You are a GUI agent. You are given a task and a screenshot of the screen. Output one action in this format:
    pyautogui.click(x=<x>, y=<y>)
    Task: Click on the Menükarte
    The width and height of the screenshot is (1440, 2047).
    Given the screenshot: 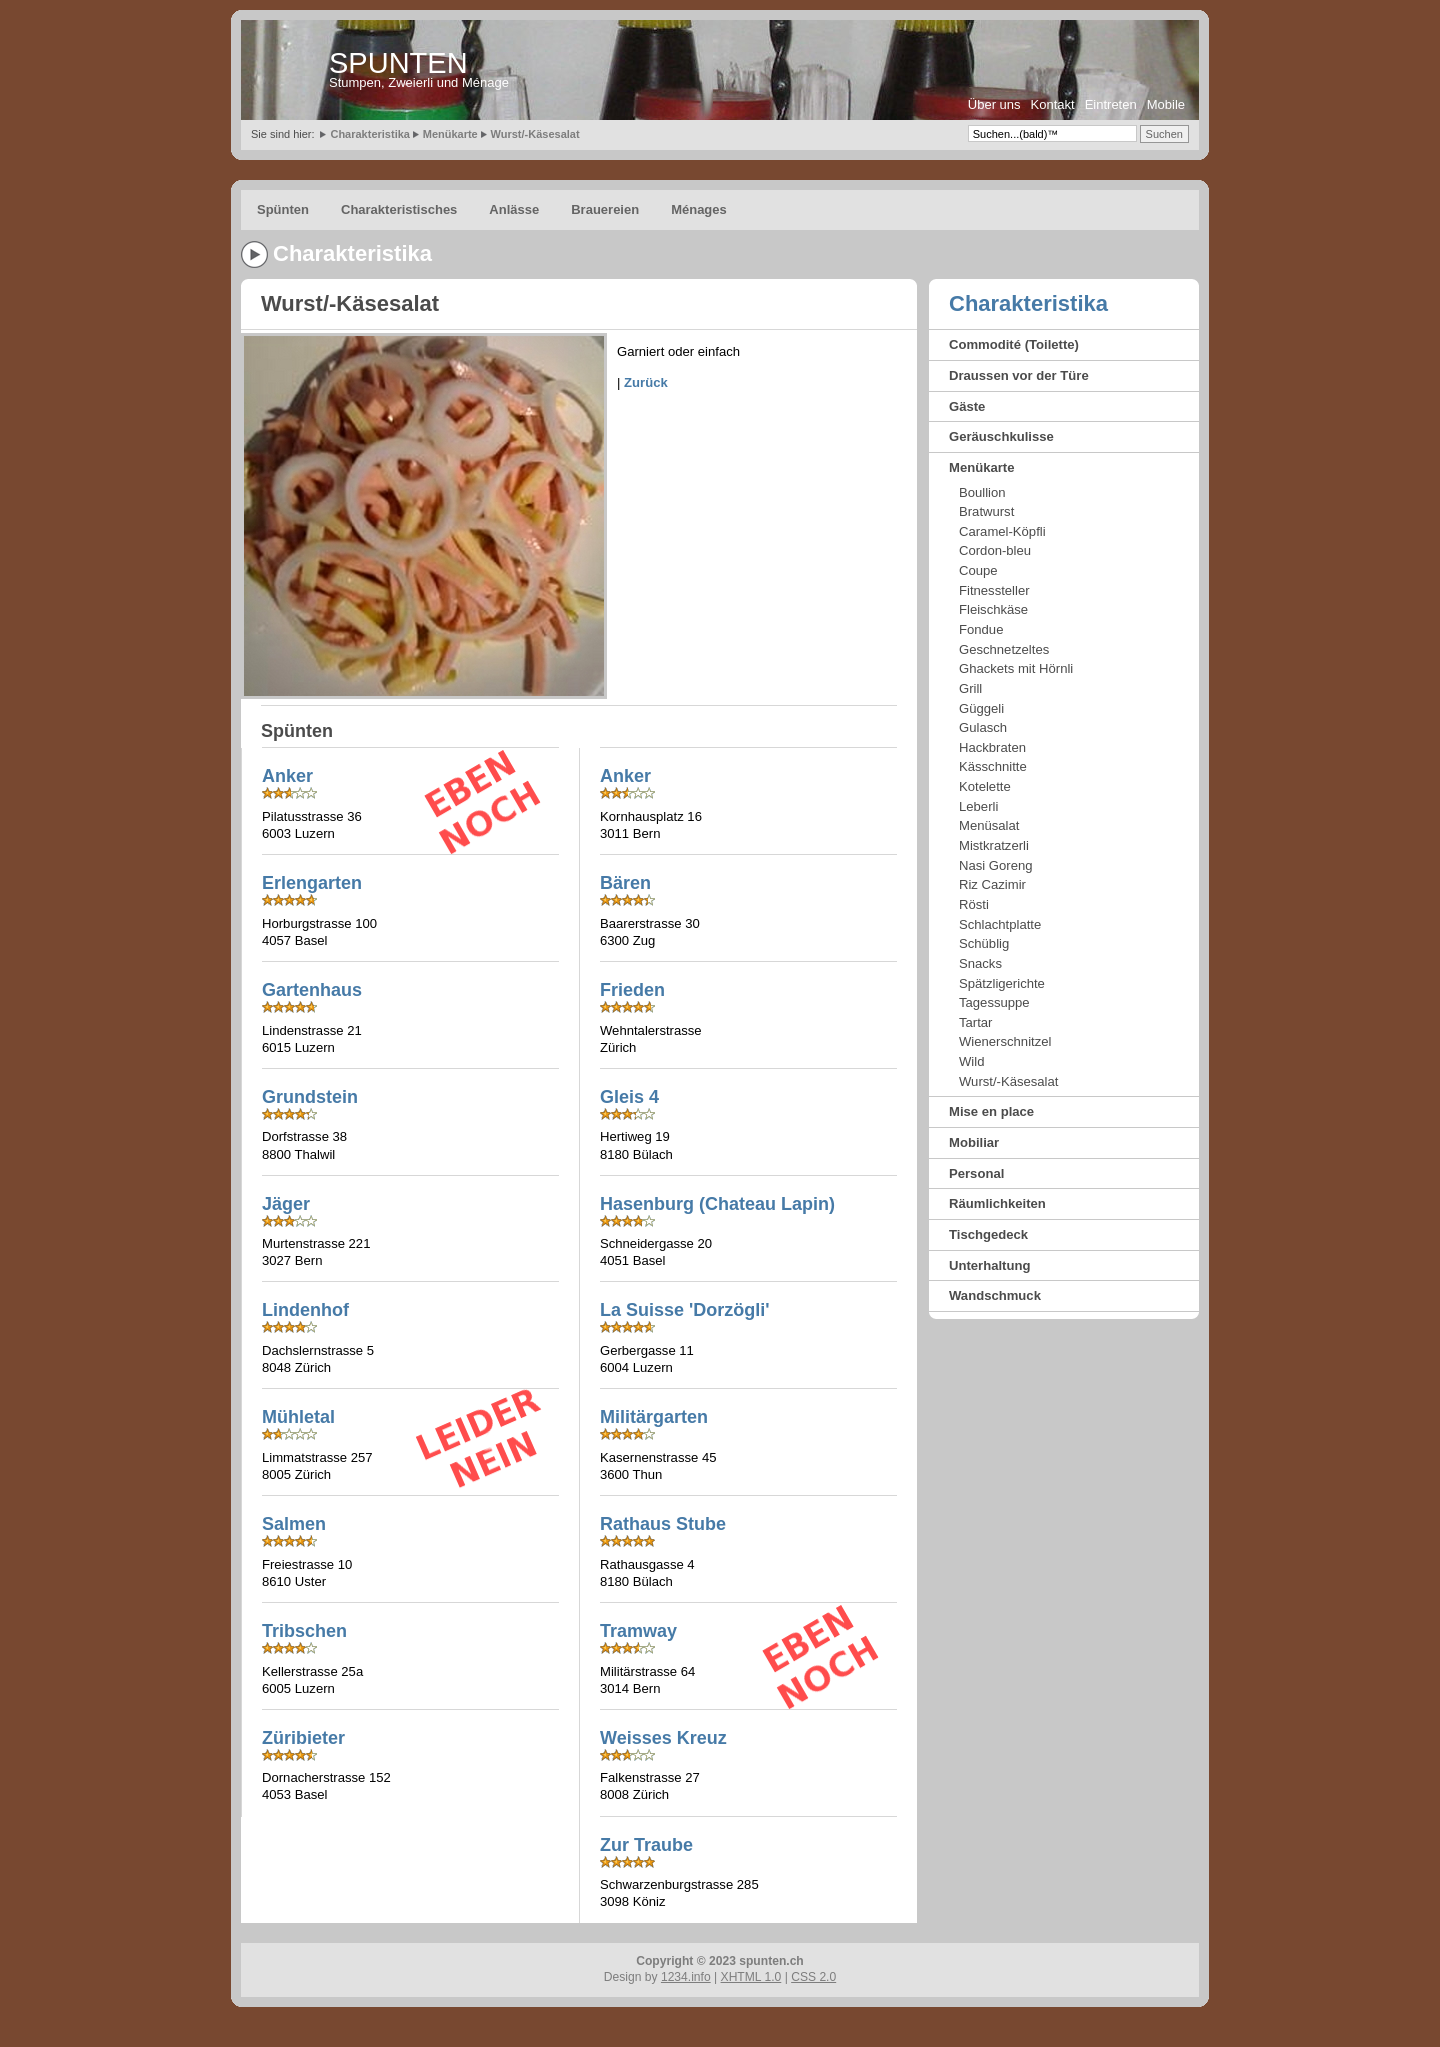 What is the action you would take?
    pyautogui.click(x=450, y=134)
    